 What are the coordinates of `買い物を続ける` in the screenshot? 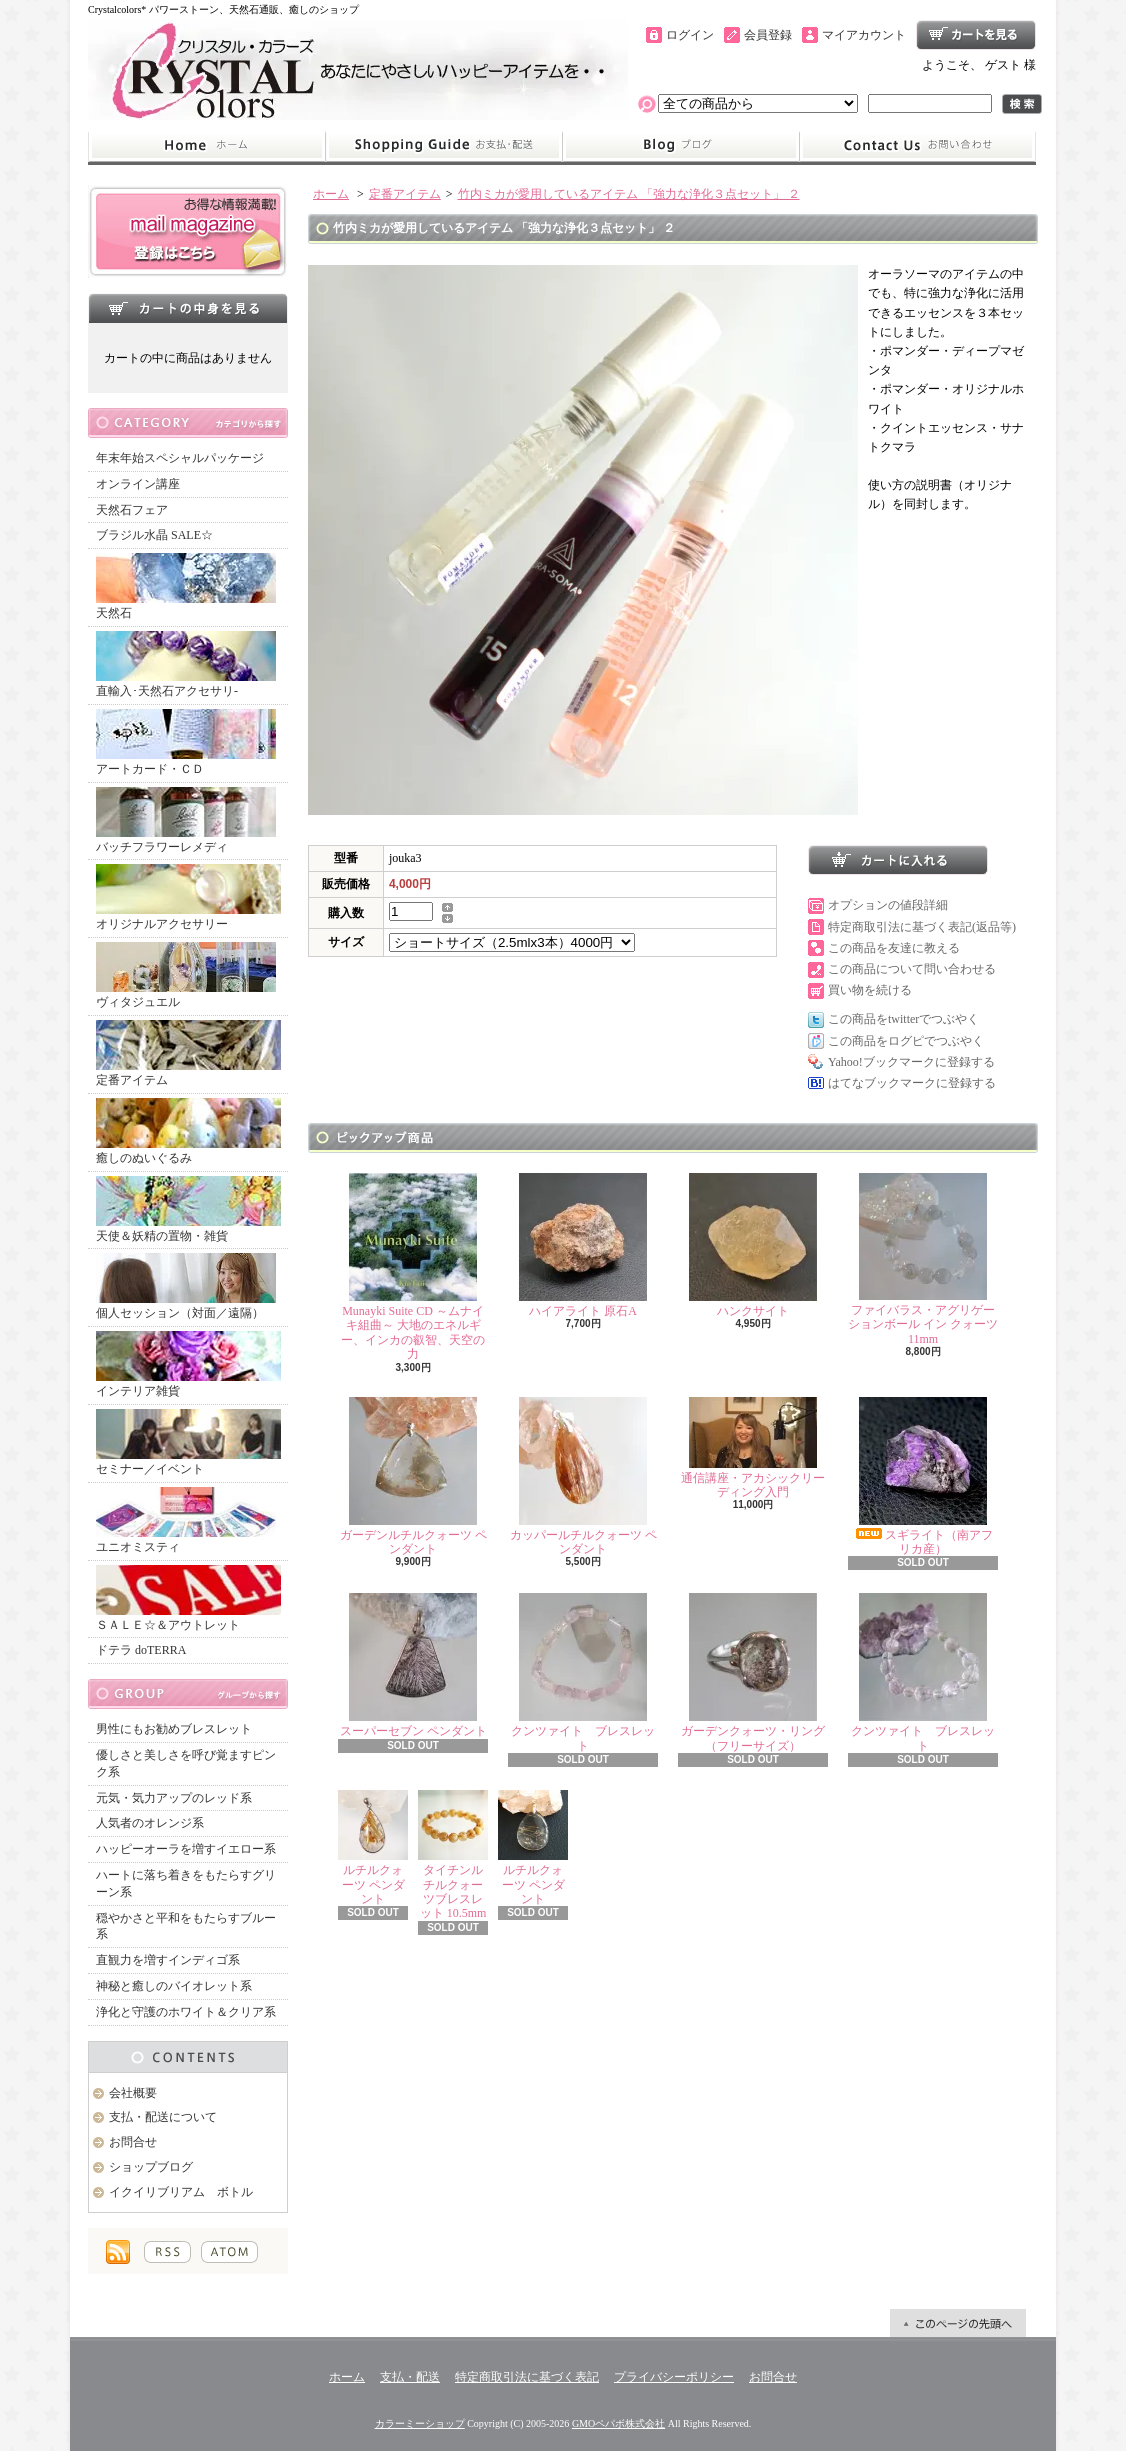 It's located at (870, 990).